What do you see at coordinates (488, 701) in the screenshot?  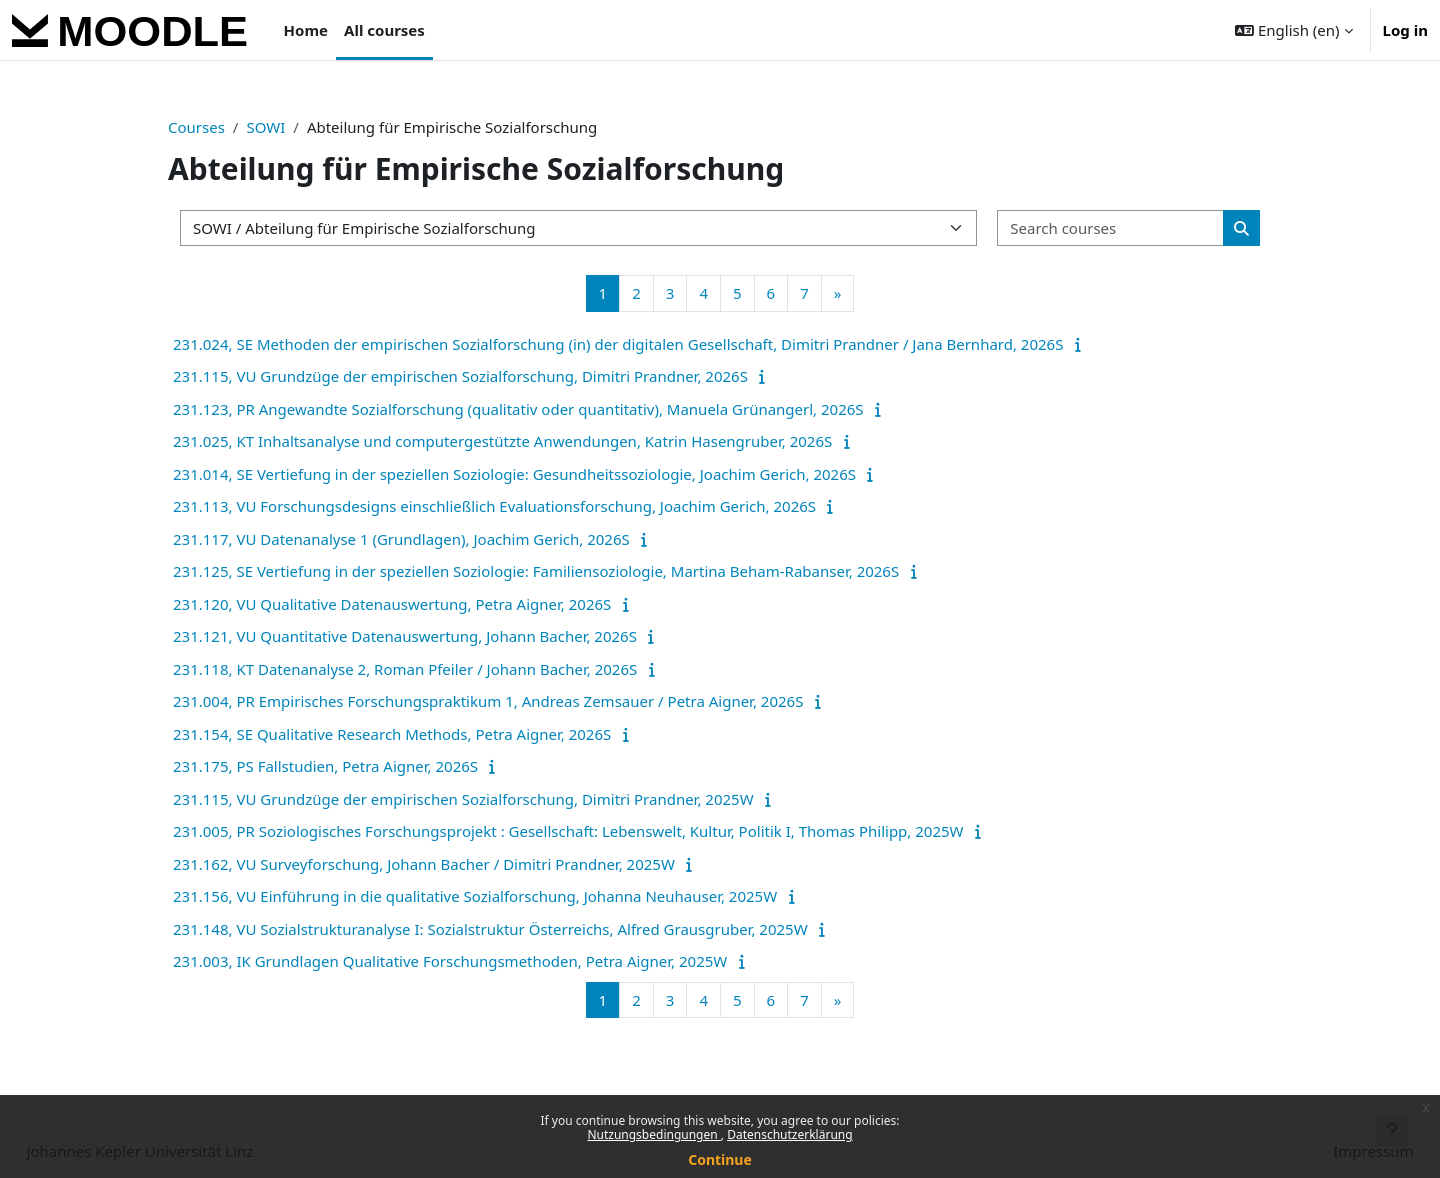 I see `231.004, PR Empirisches Forschungspraktikum 1, Andreas Zemsauer / Petra Aigner, 2026S` at bounding box center [488, 701].